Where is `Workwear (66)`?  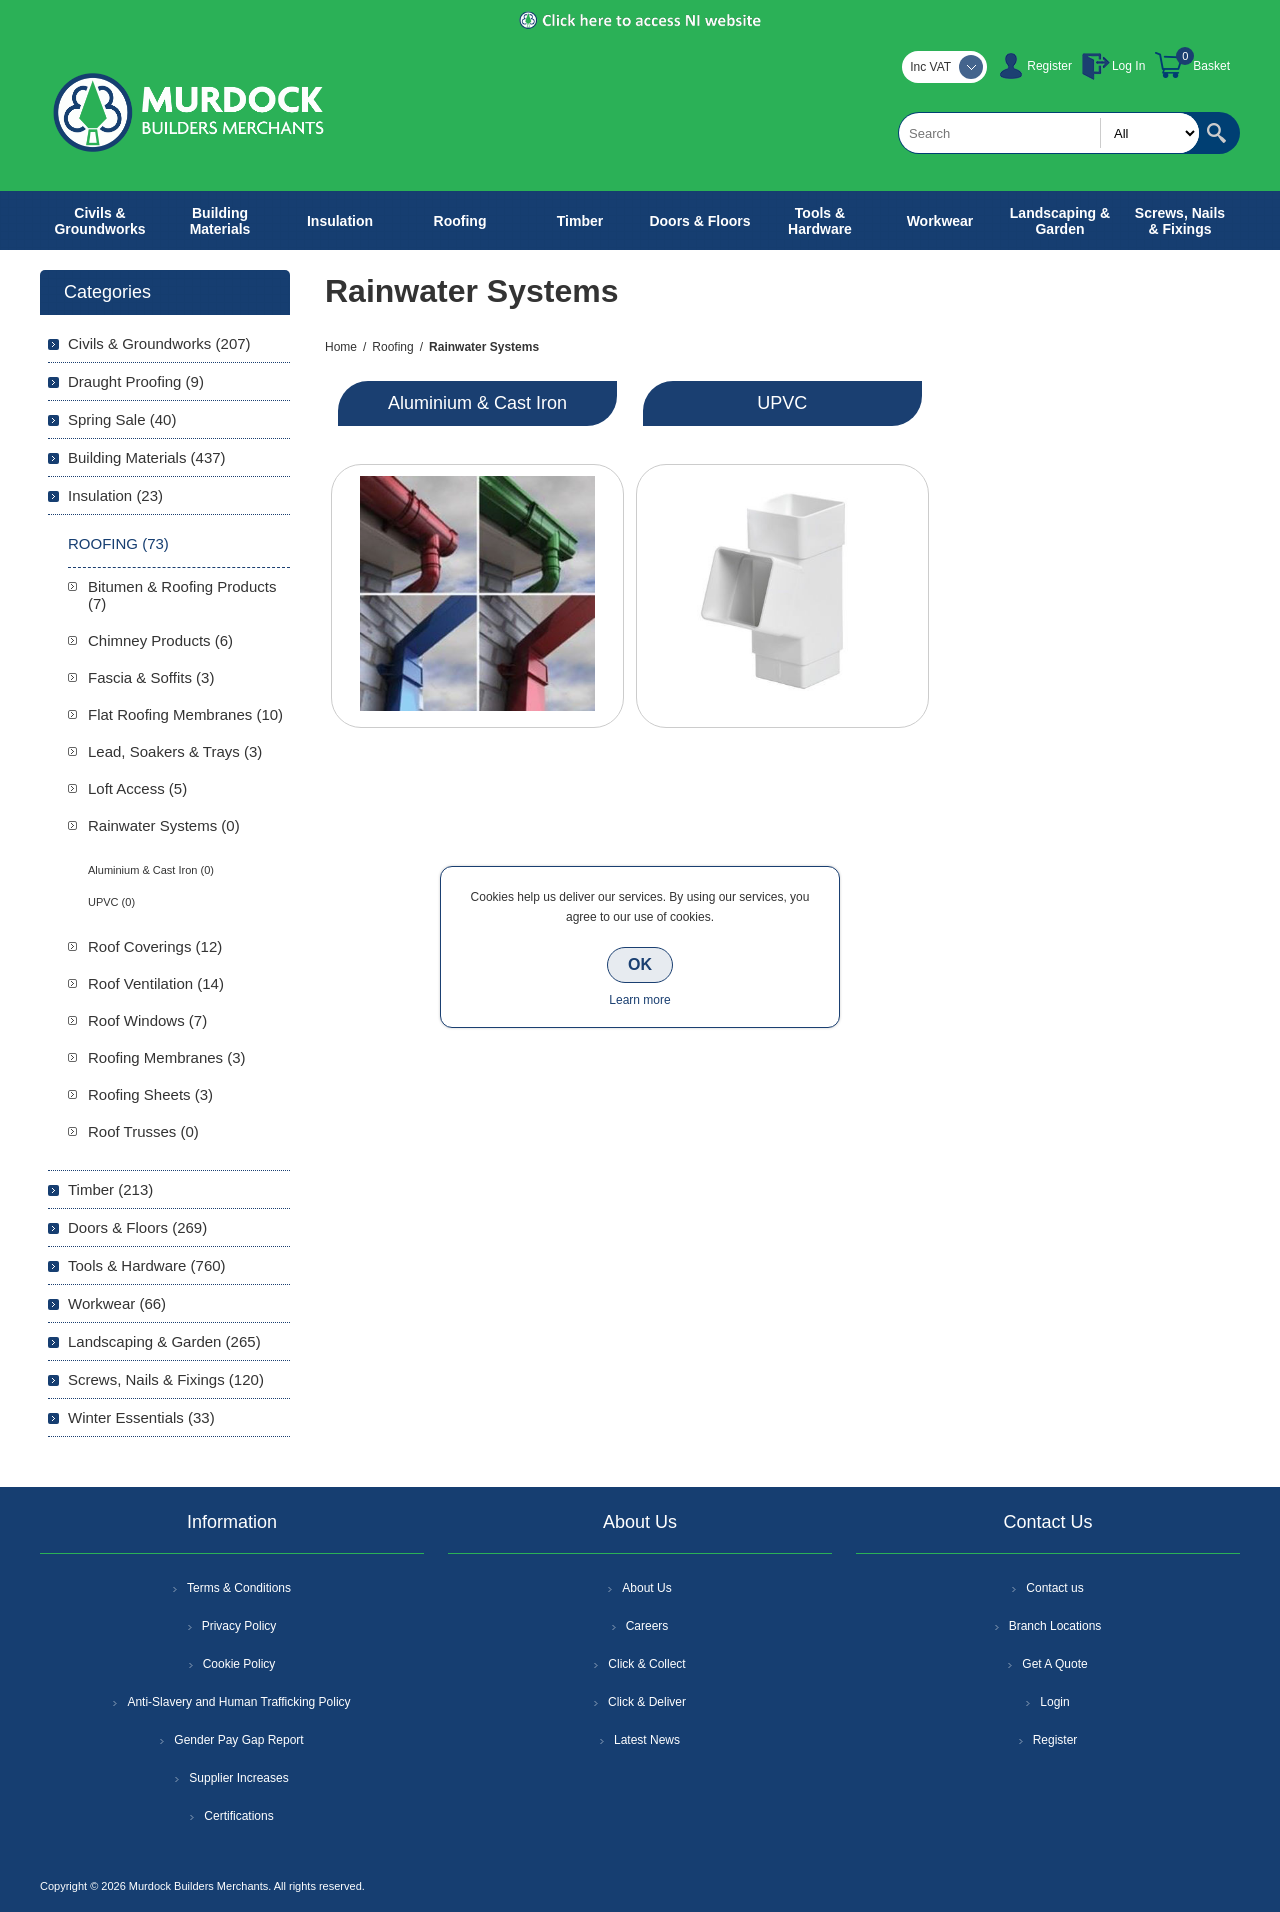 Workwear (66) is located at coordinates (117, 1303).